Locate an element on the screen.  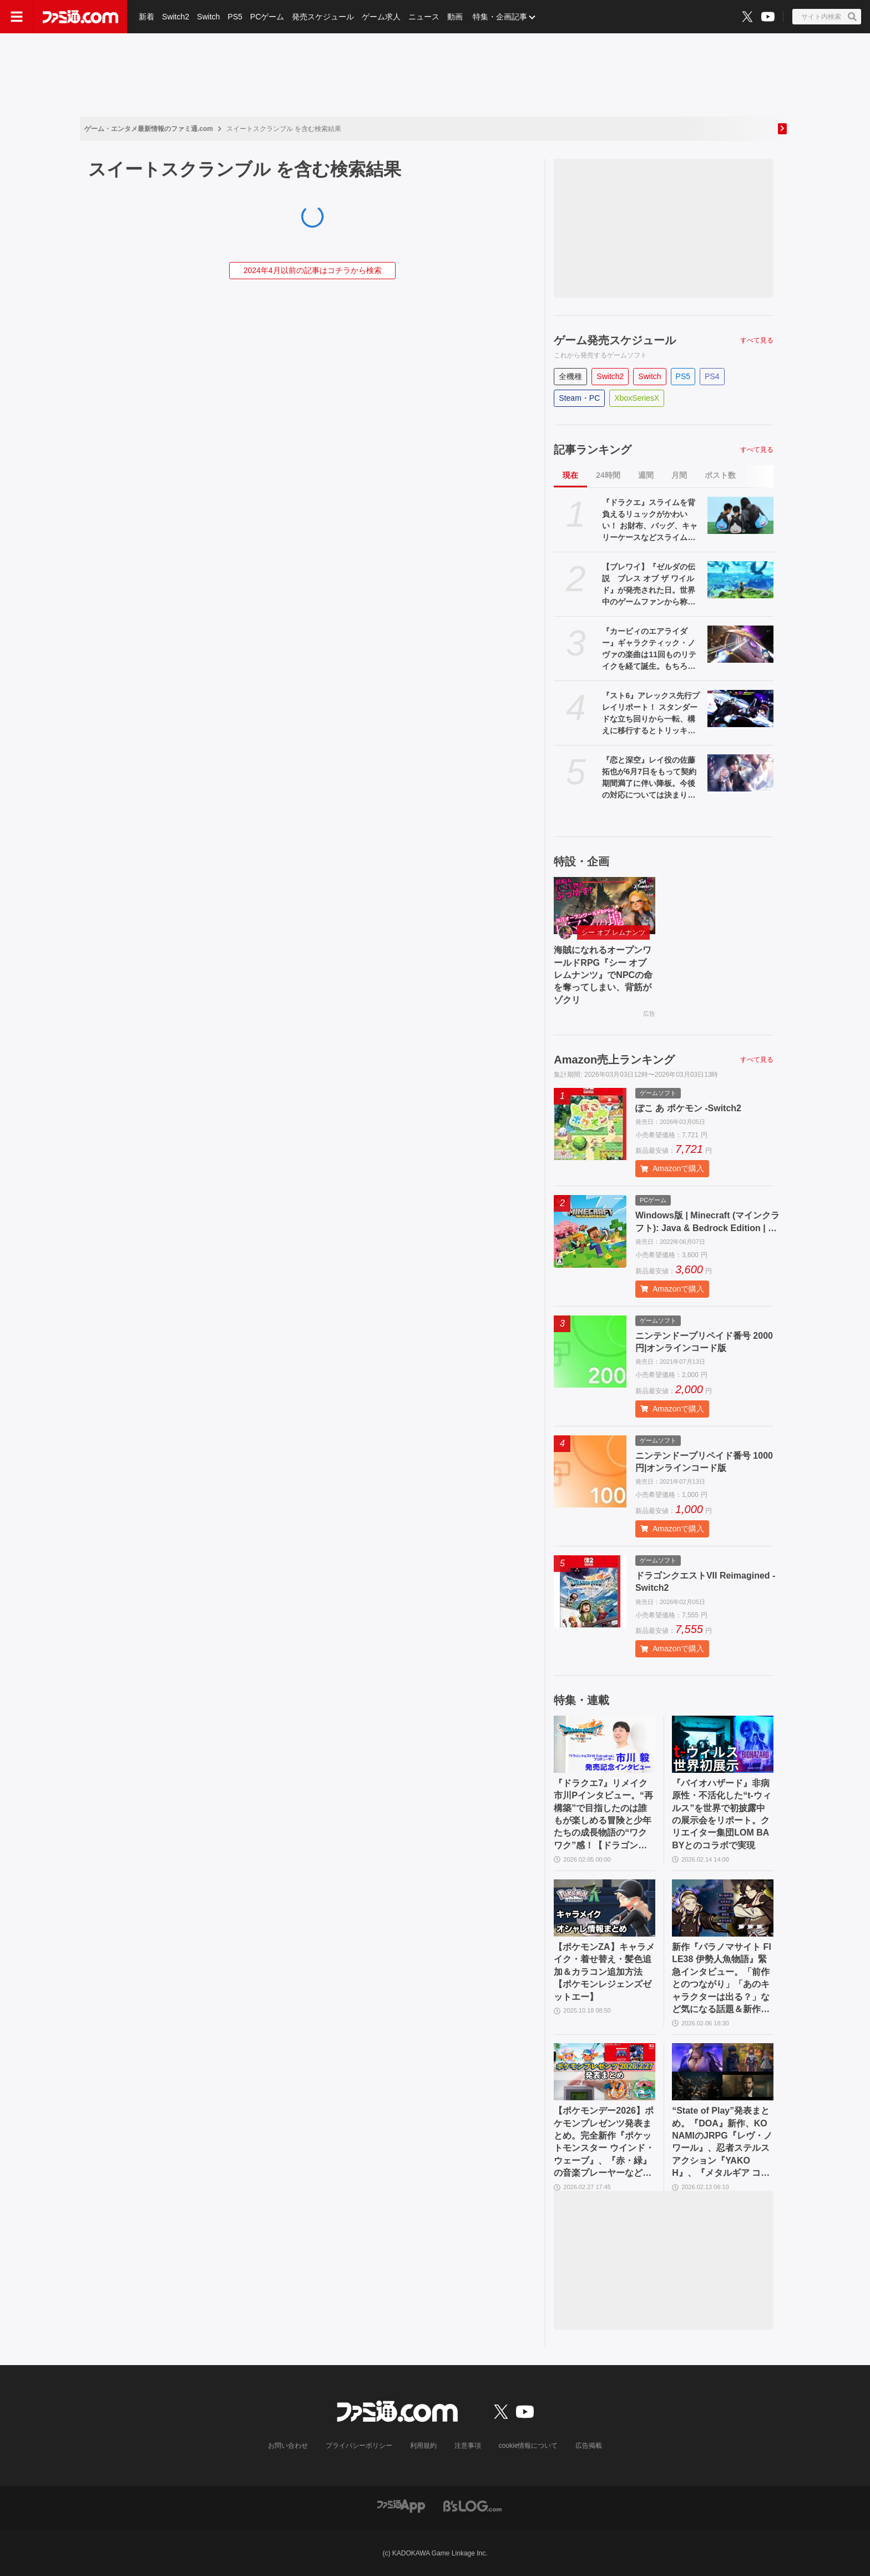
[ドロワーメニューボタン] is located at coordinates (16, 16).